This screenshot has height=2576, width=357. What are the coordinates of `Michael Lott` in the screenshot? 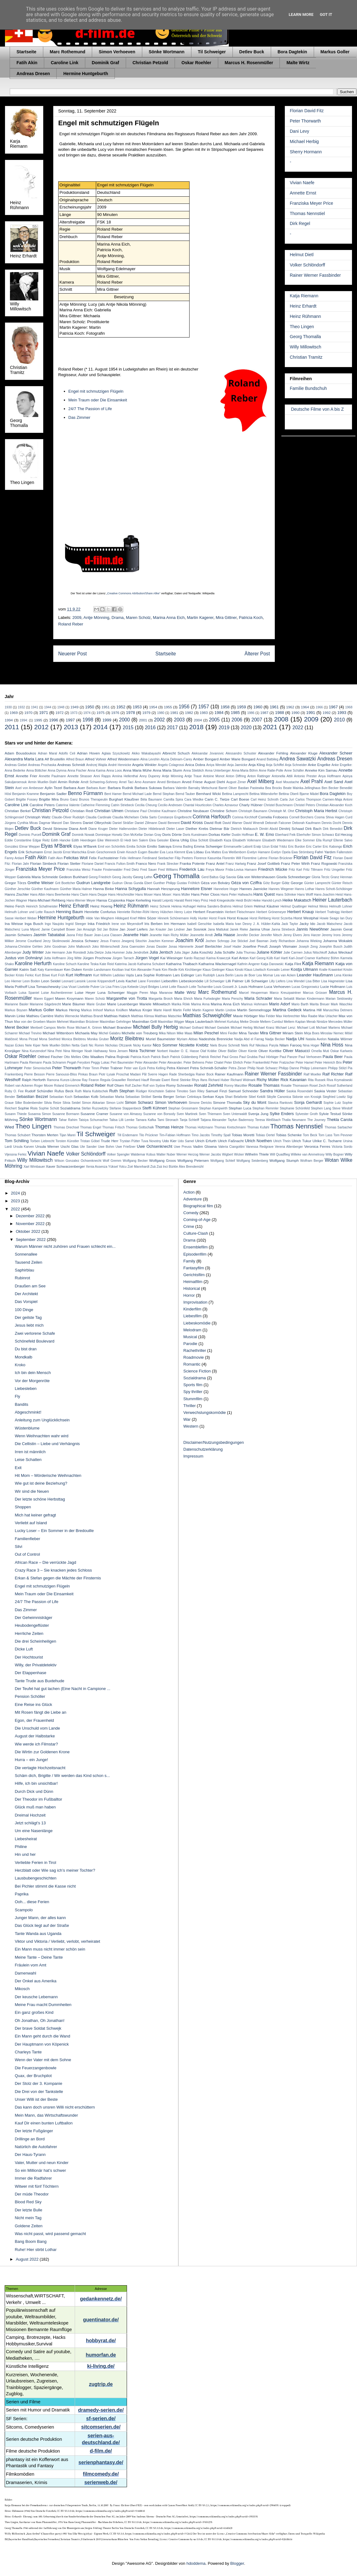 It's located at (306, 1027).